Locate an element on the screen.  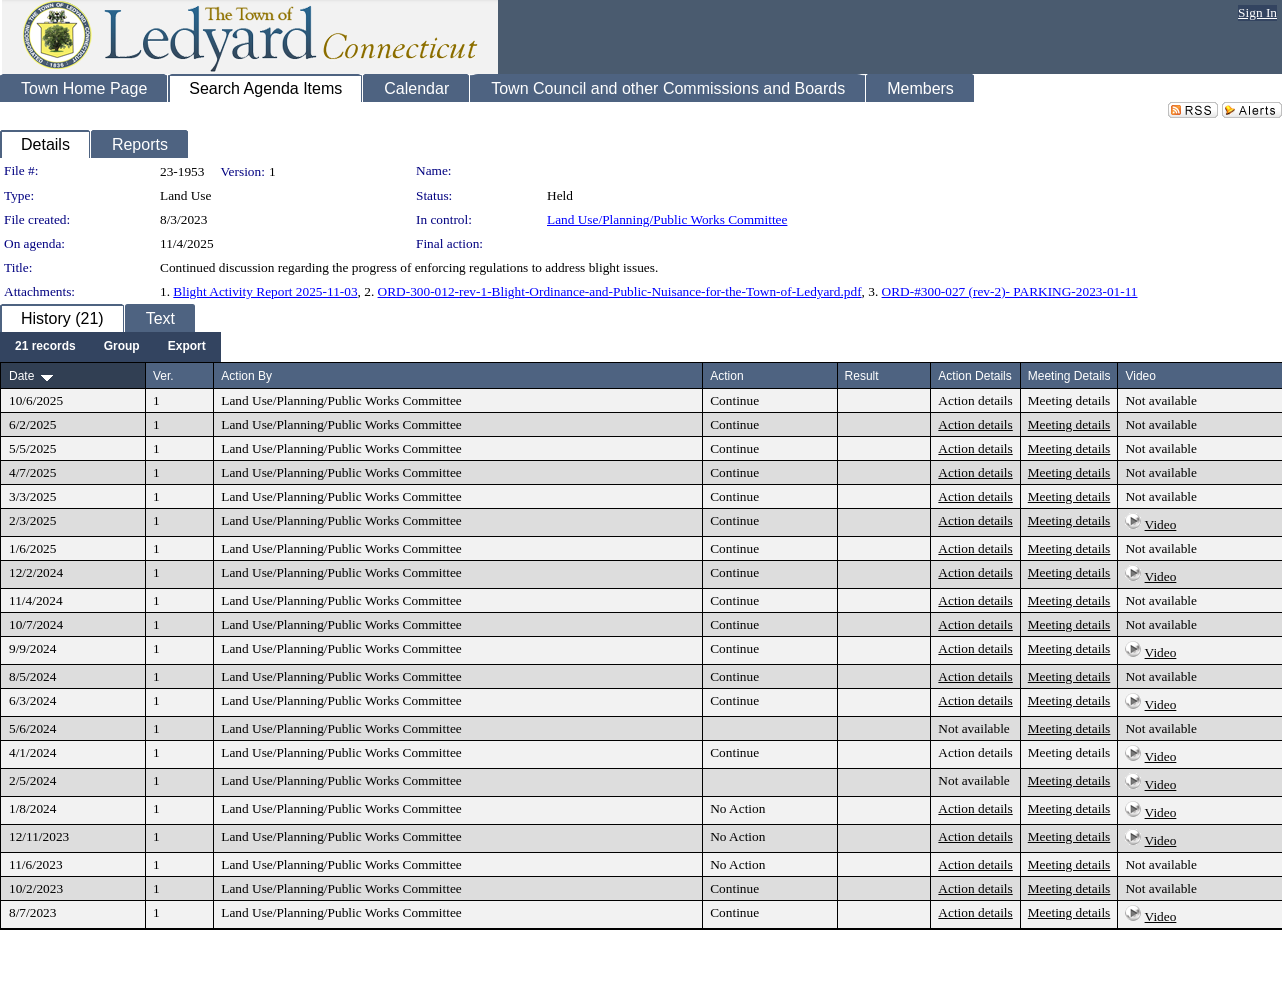
Result is located at coordinates (862, 376).